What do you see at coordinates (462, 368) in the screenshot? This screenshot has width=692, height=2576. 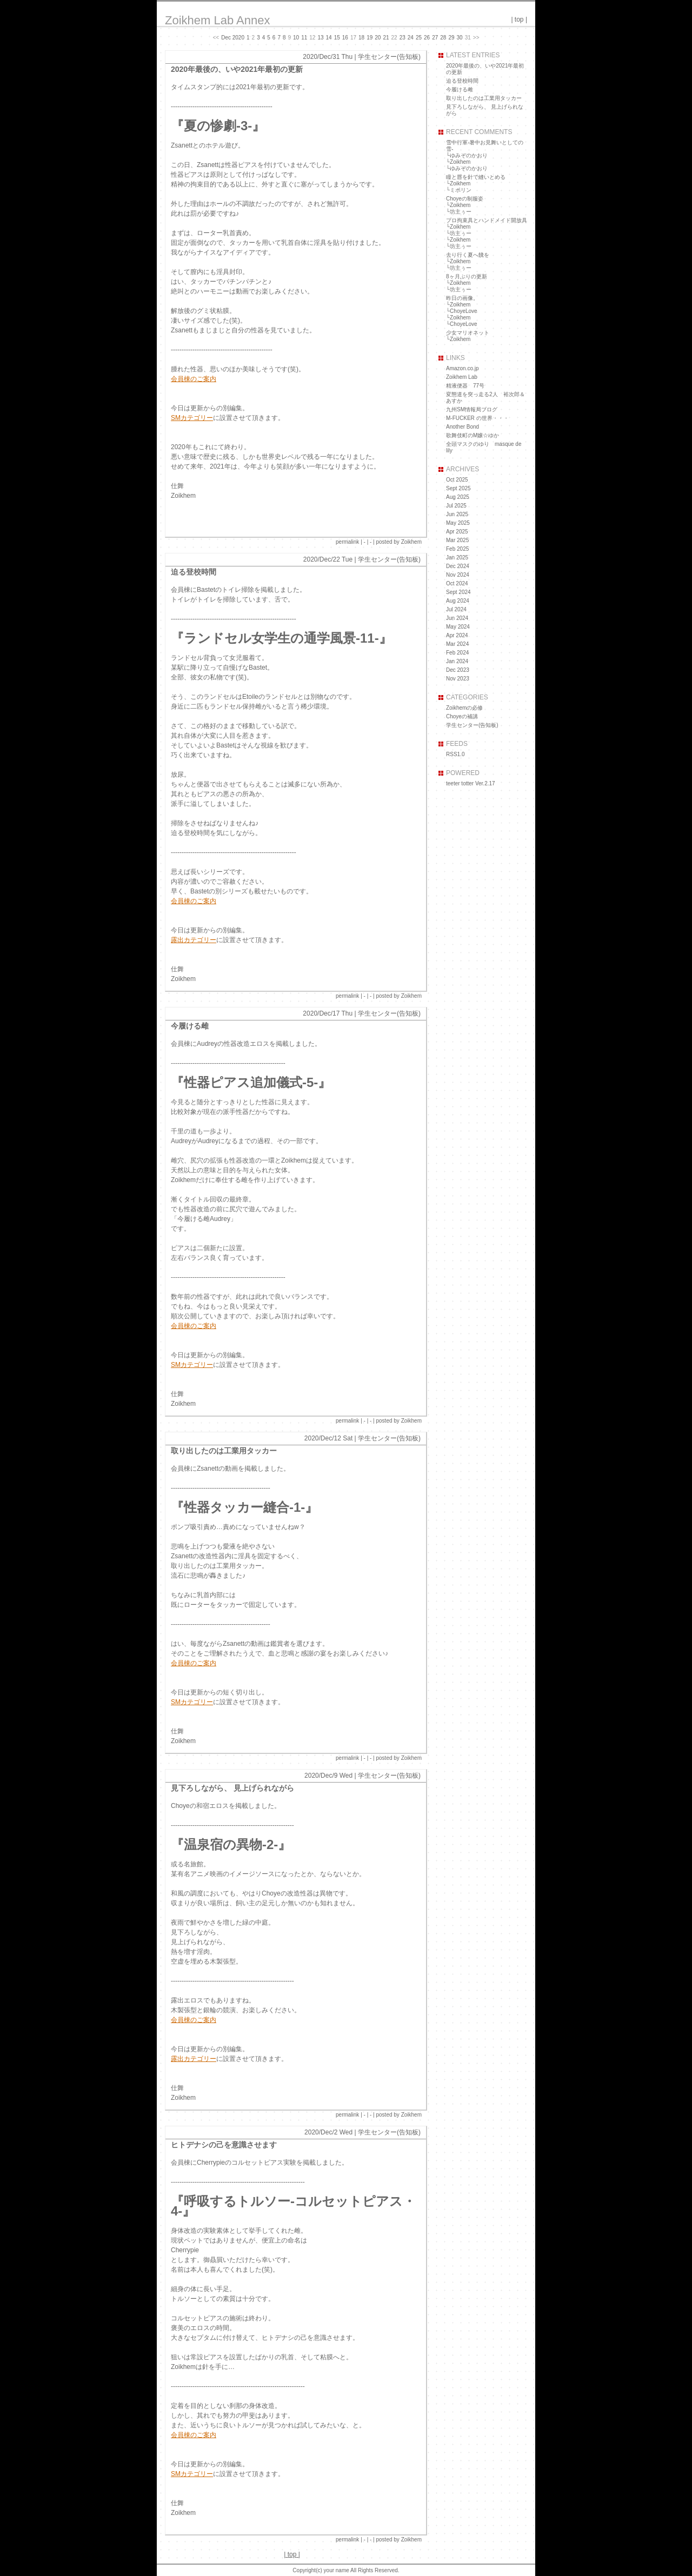 I see `Amazon.co.jp` at bounding box center [462, 368].